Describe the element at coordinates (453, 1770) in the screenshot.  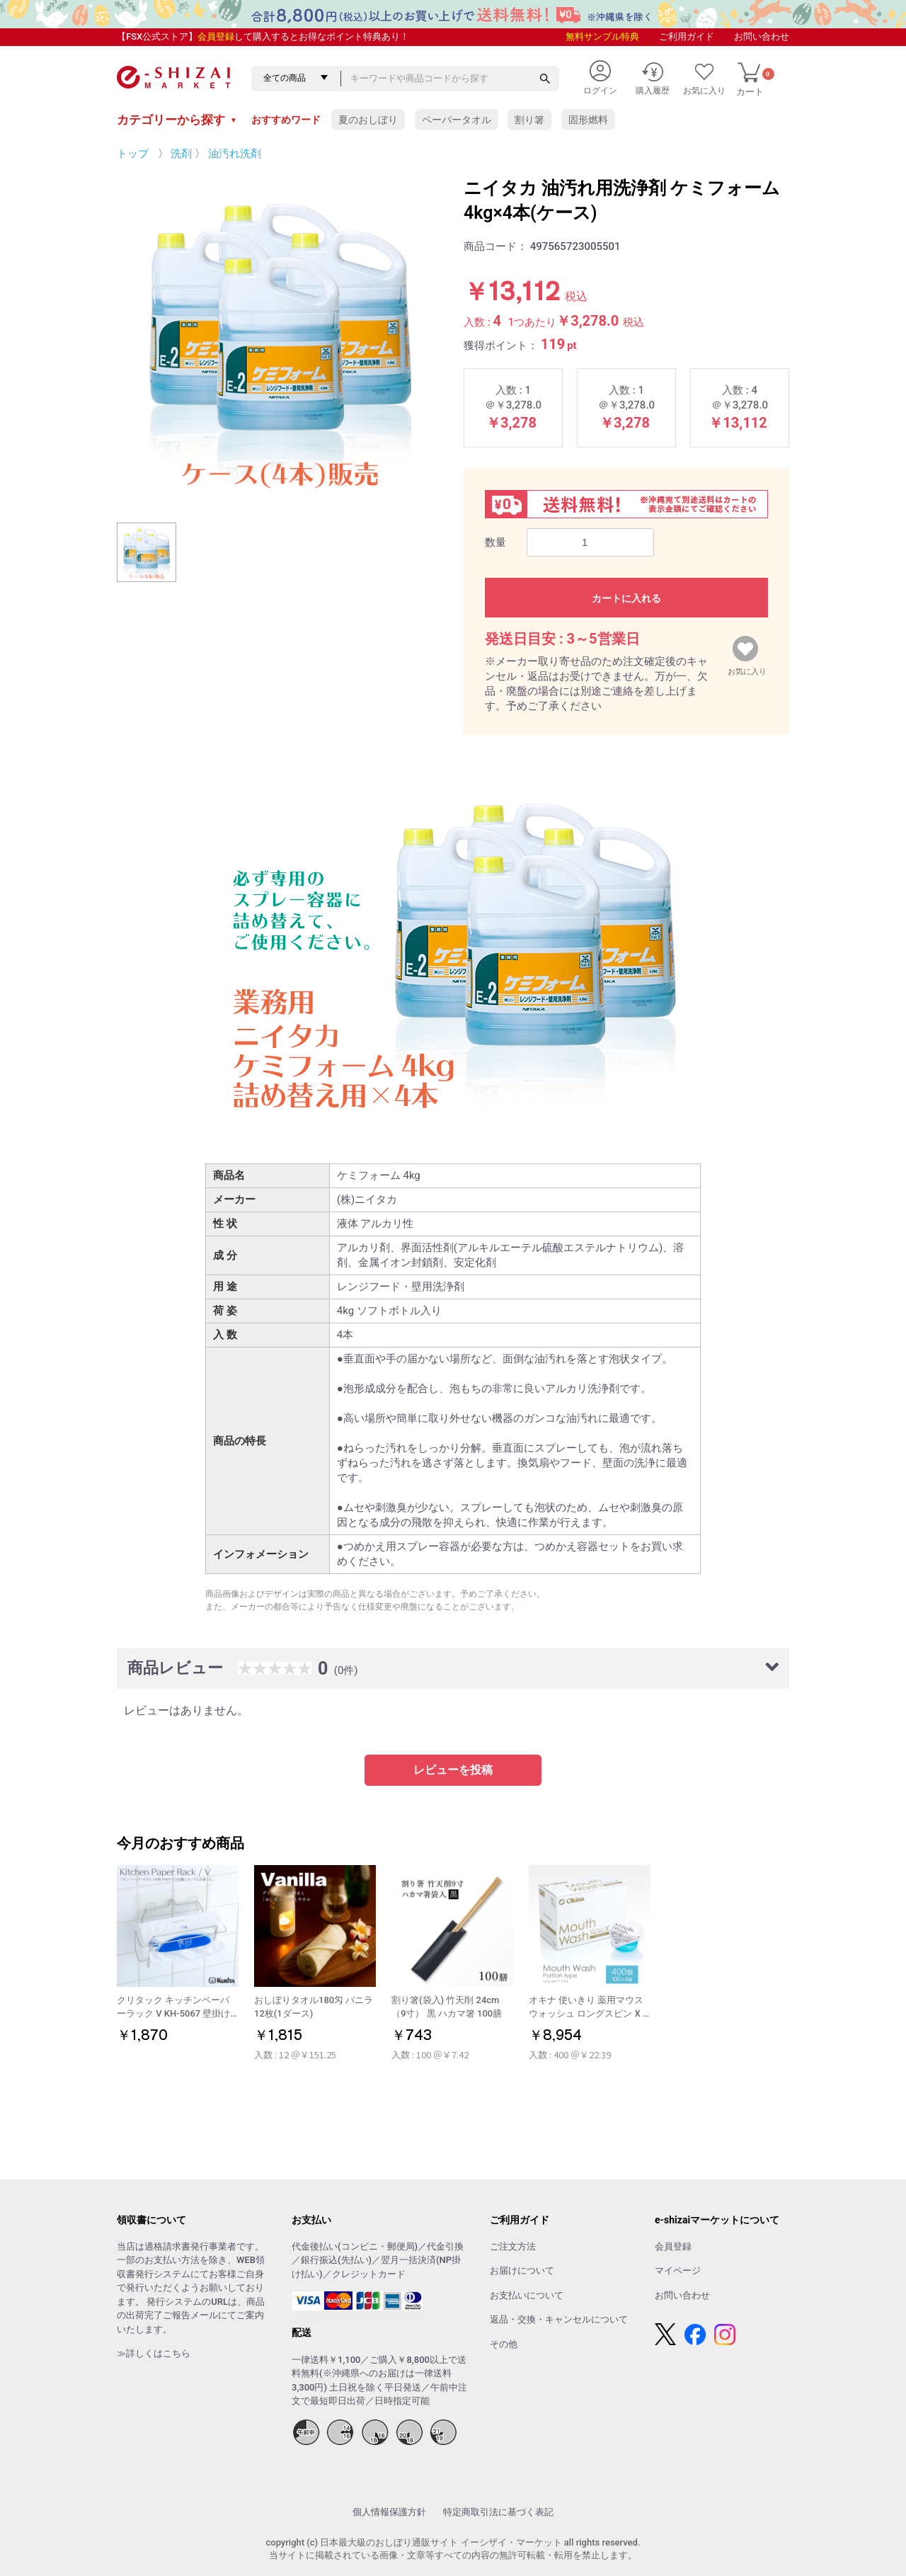
I see `レビューを投稿` at that location.